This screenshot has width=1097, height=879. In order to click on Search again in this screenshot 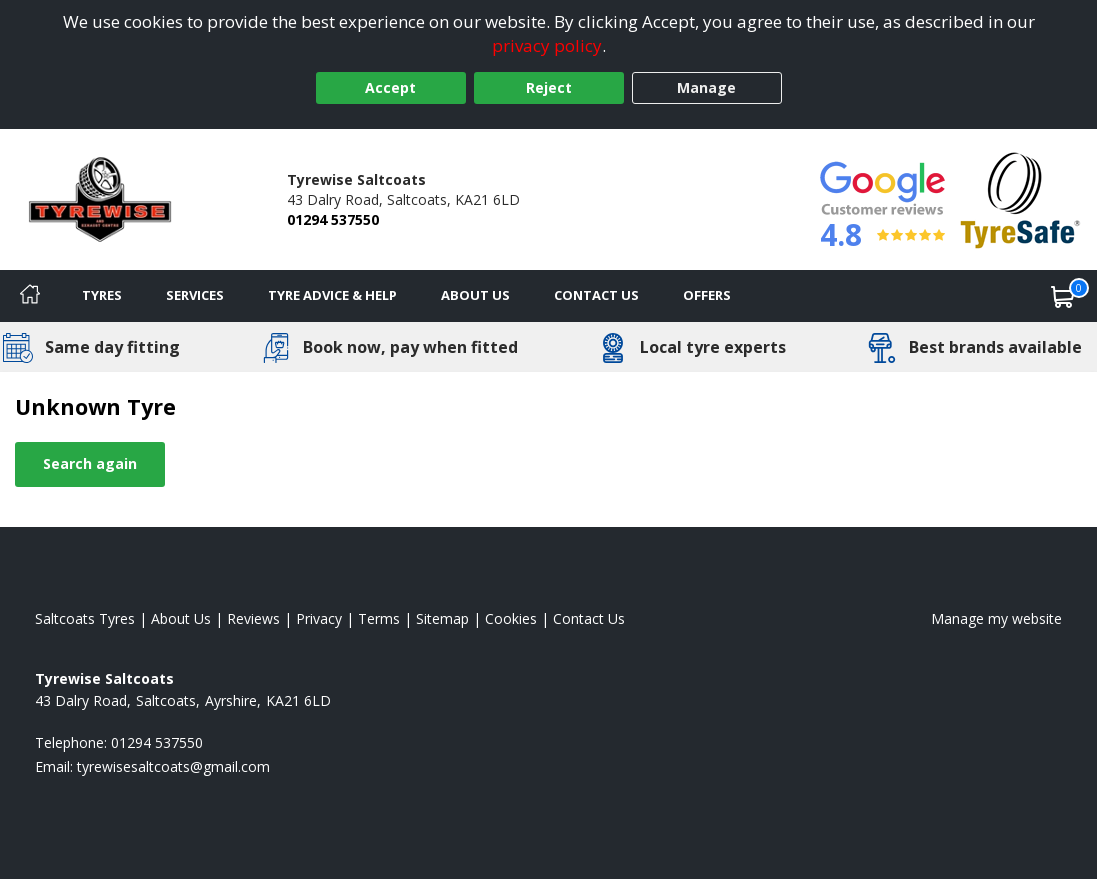, I will do `click(90, 463)`.